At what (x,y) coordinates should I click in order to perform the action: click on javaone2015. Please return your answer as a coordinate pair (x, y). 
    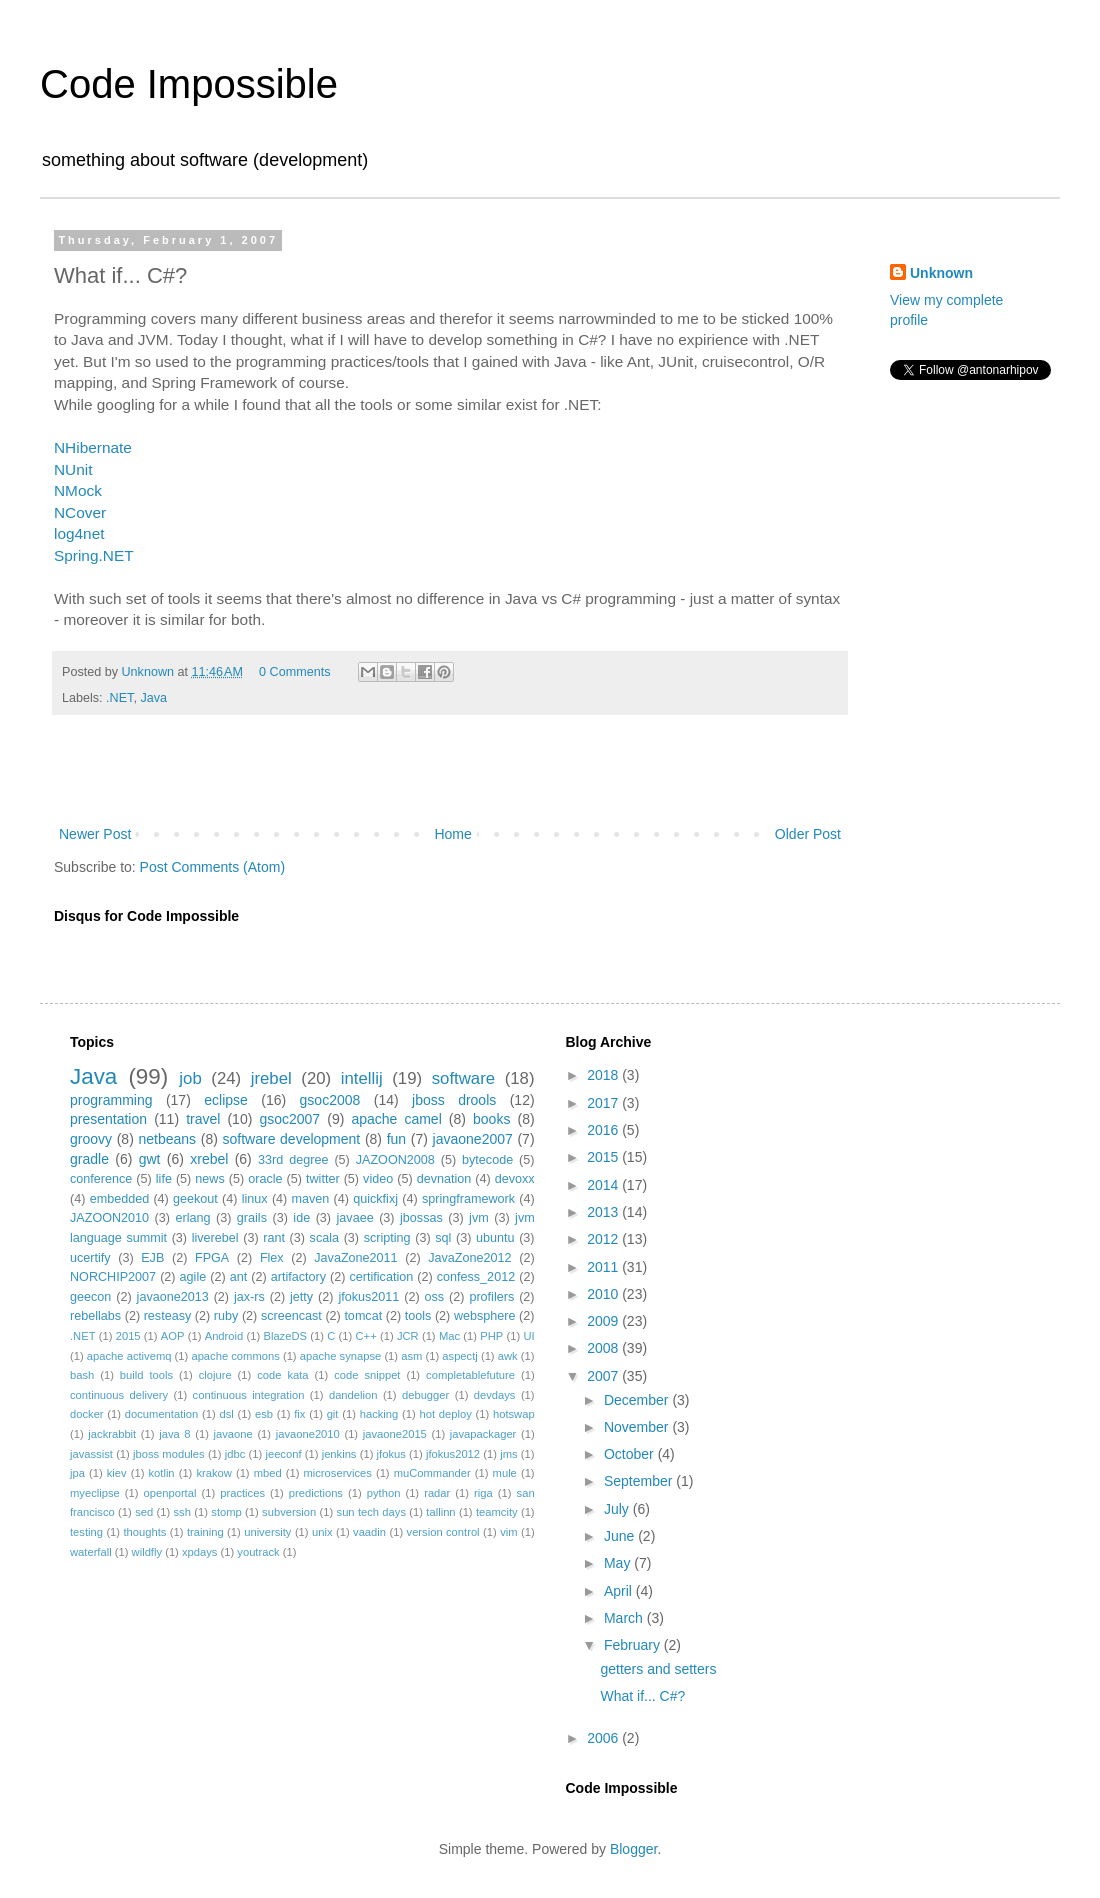
    Looking at the image, I should click on (395, 1434).